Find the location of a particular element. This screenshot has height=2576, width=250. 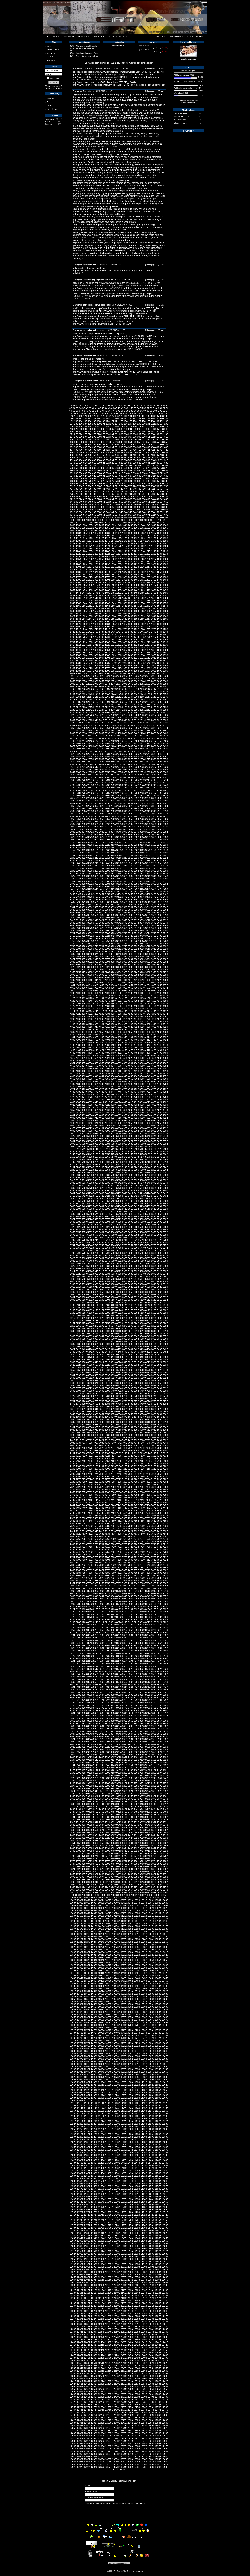

1715 is located at coordinates (90, 629).